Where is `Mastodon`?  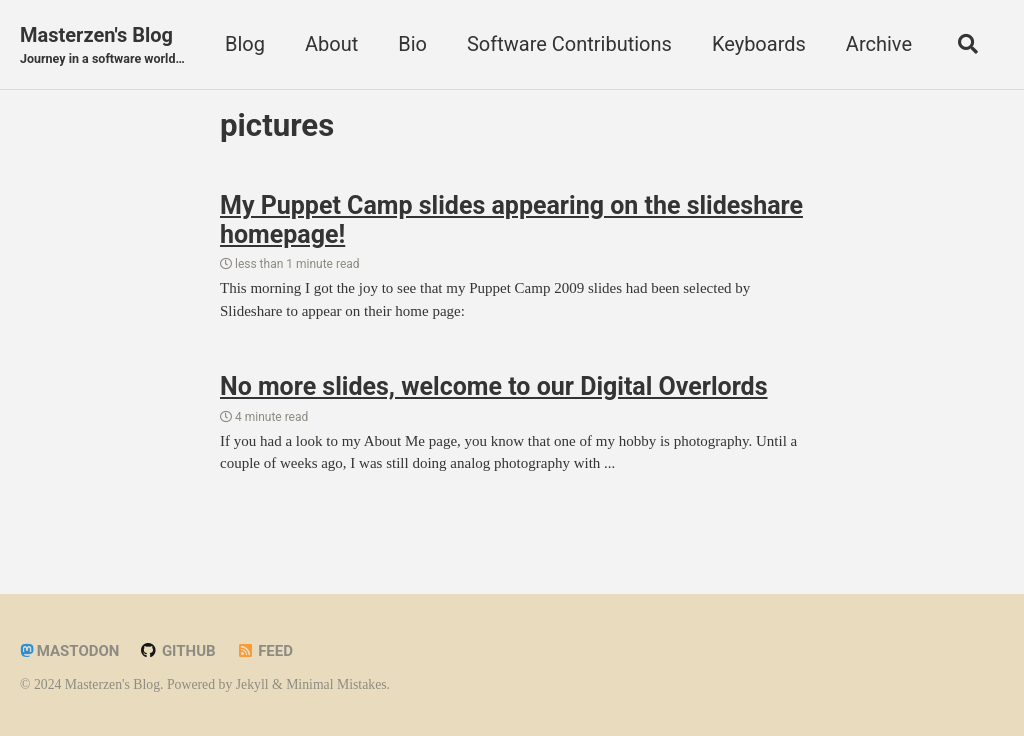
Mastodon is located at coordinates (69, 651).